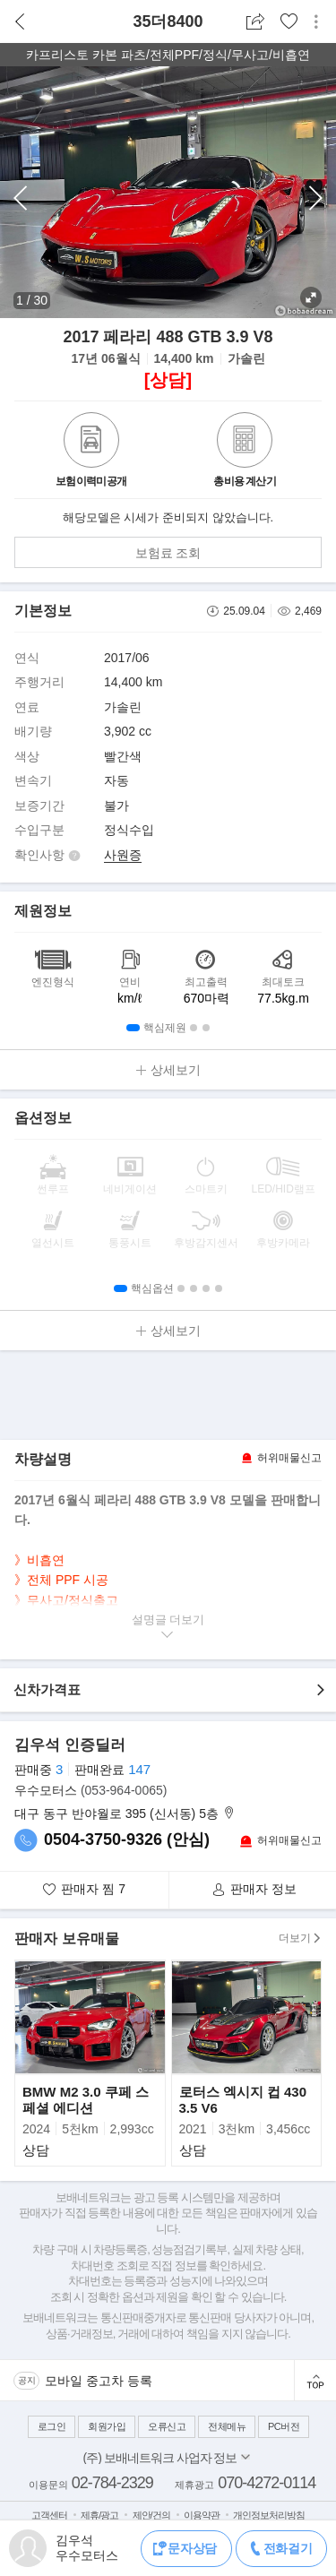  I want to click on 147, so click(139, 1769).